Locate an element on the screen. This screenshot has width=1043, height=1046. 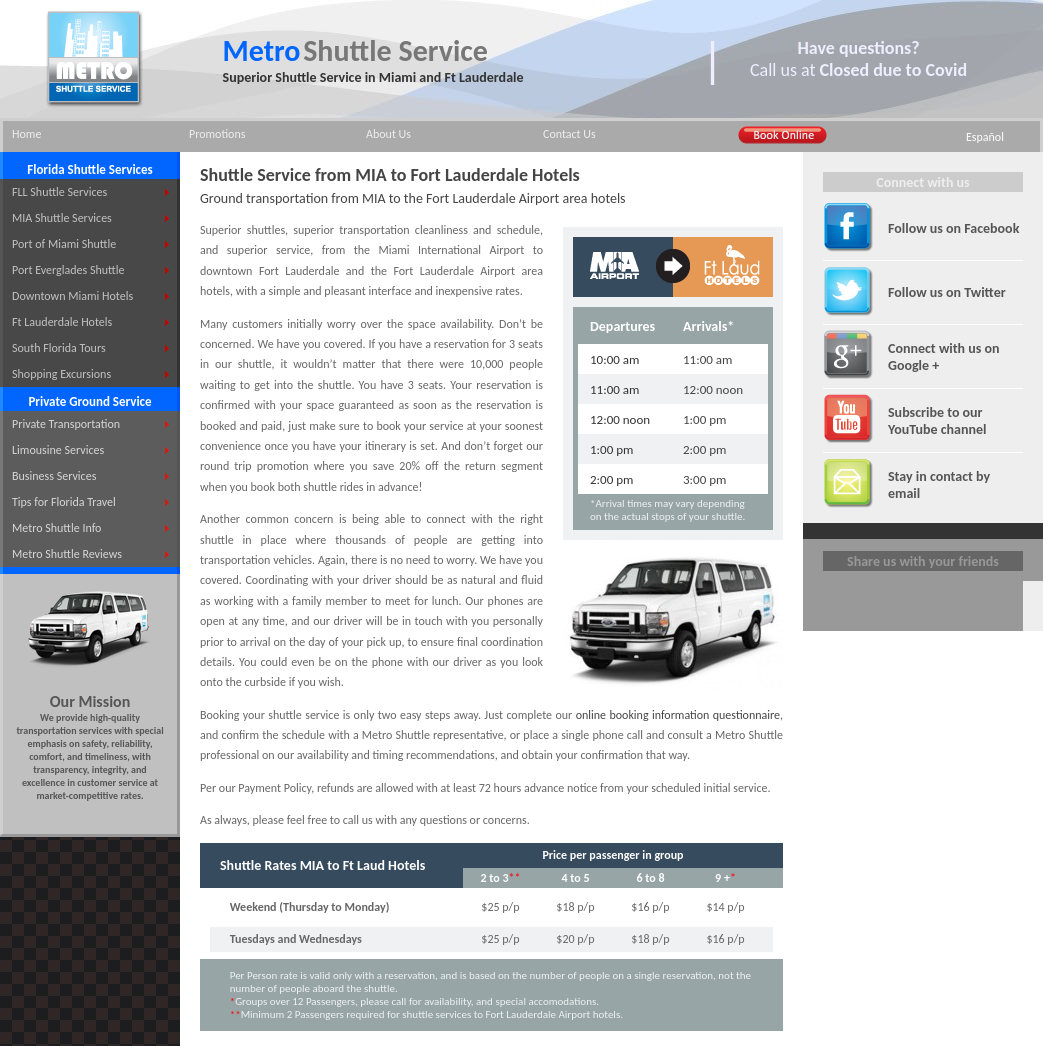
Shopping Excursions is located at coordinates (61, 374).